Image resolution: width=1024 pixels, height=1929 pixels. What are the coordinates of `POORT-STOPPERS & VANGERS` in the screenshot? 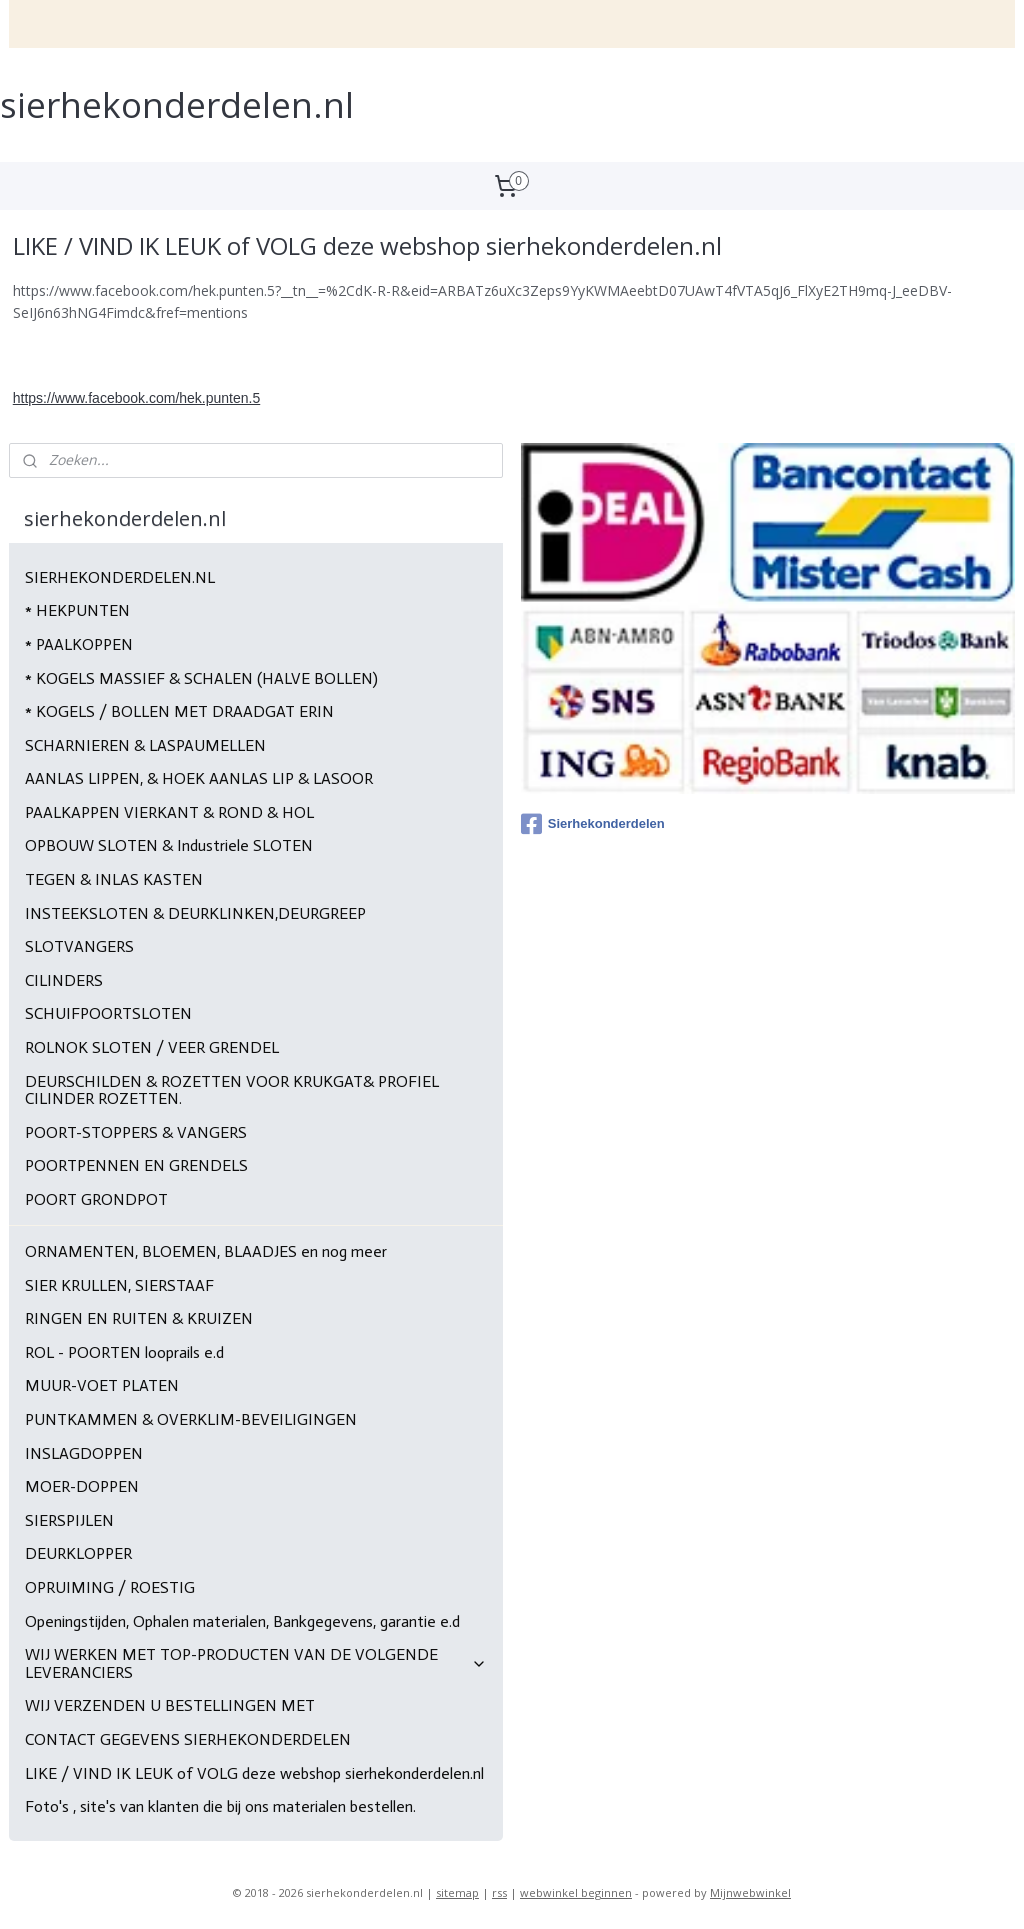 It's located at (136, 1132).